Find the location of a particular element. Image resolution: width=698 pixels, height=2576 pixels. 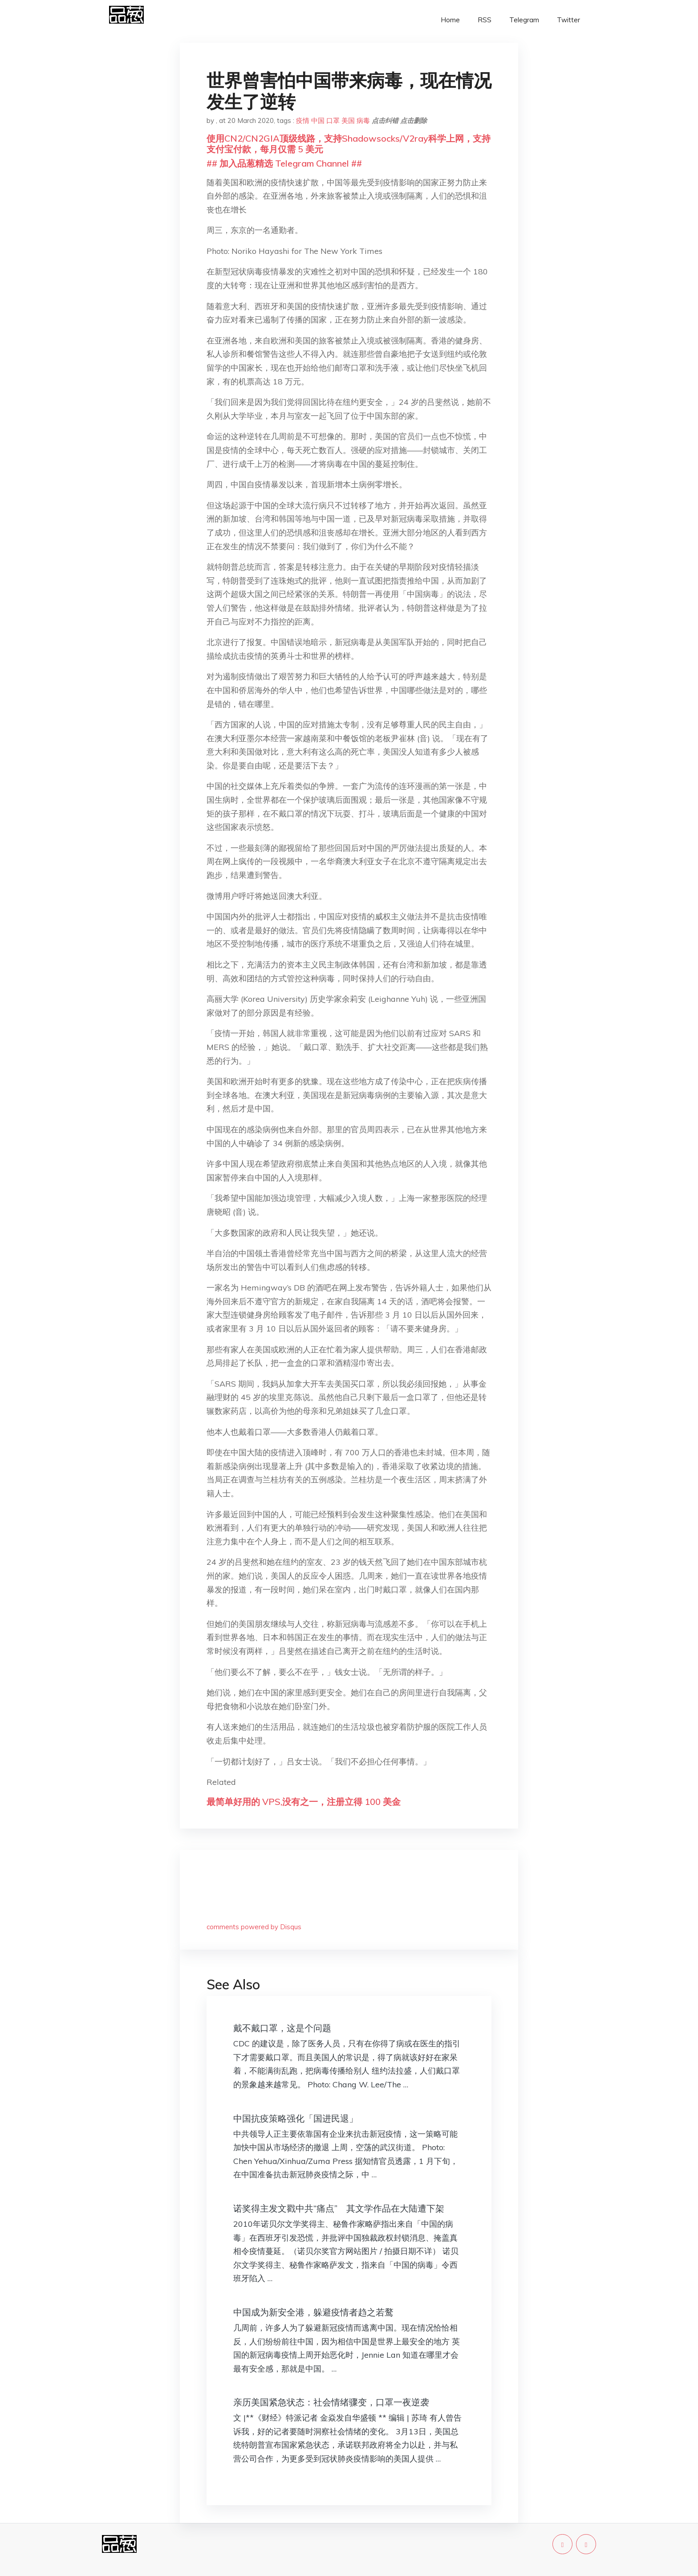

戴不戴口罩，这是个问题 is located at coordinates (282, 2027).